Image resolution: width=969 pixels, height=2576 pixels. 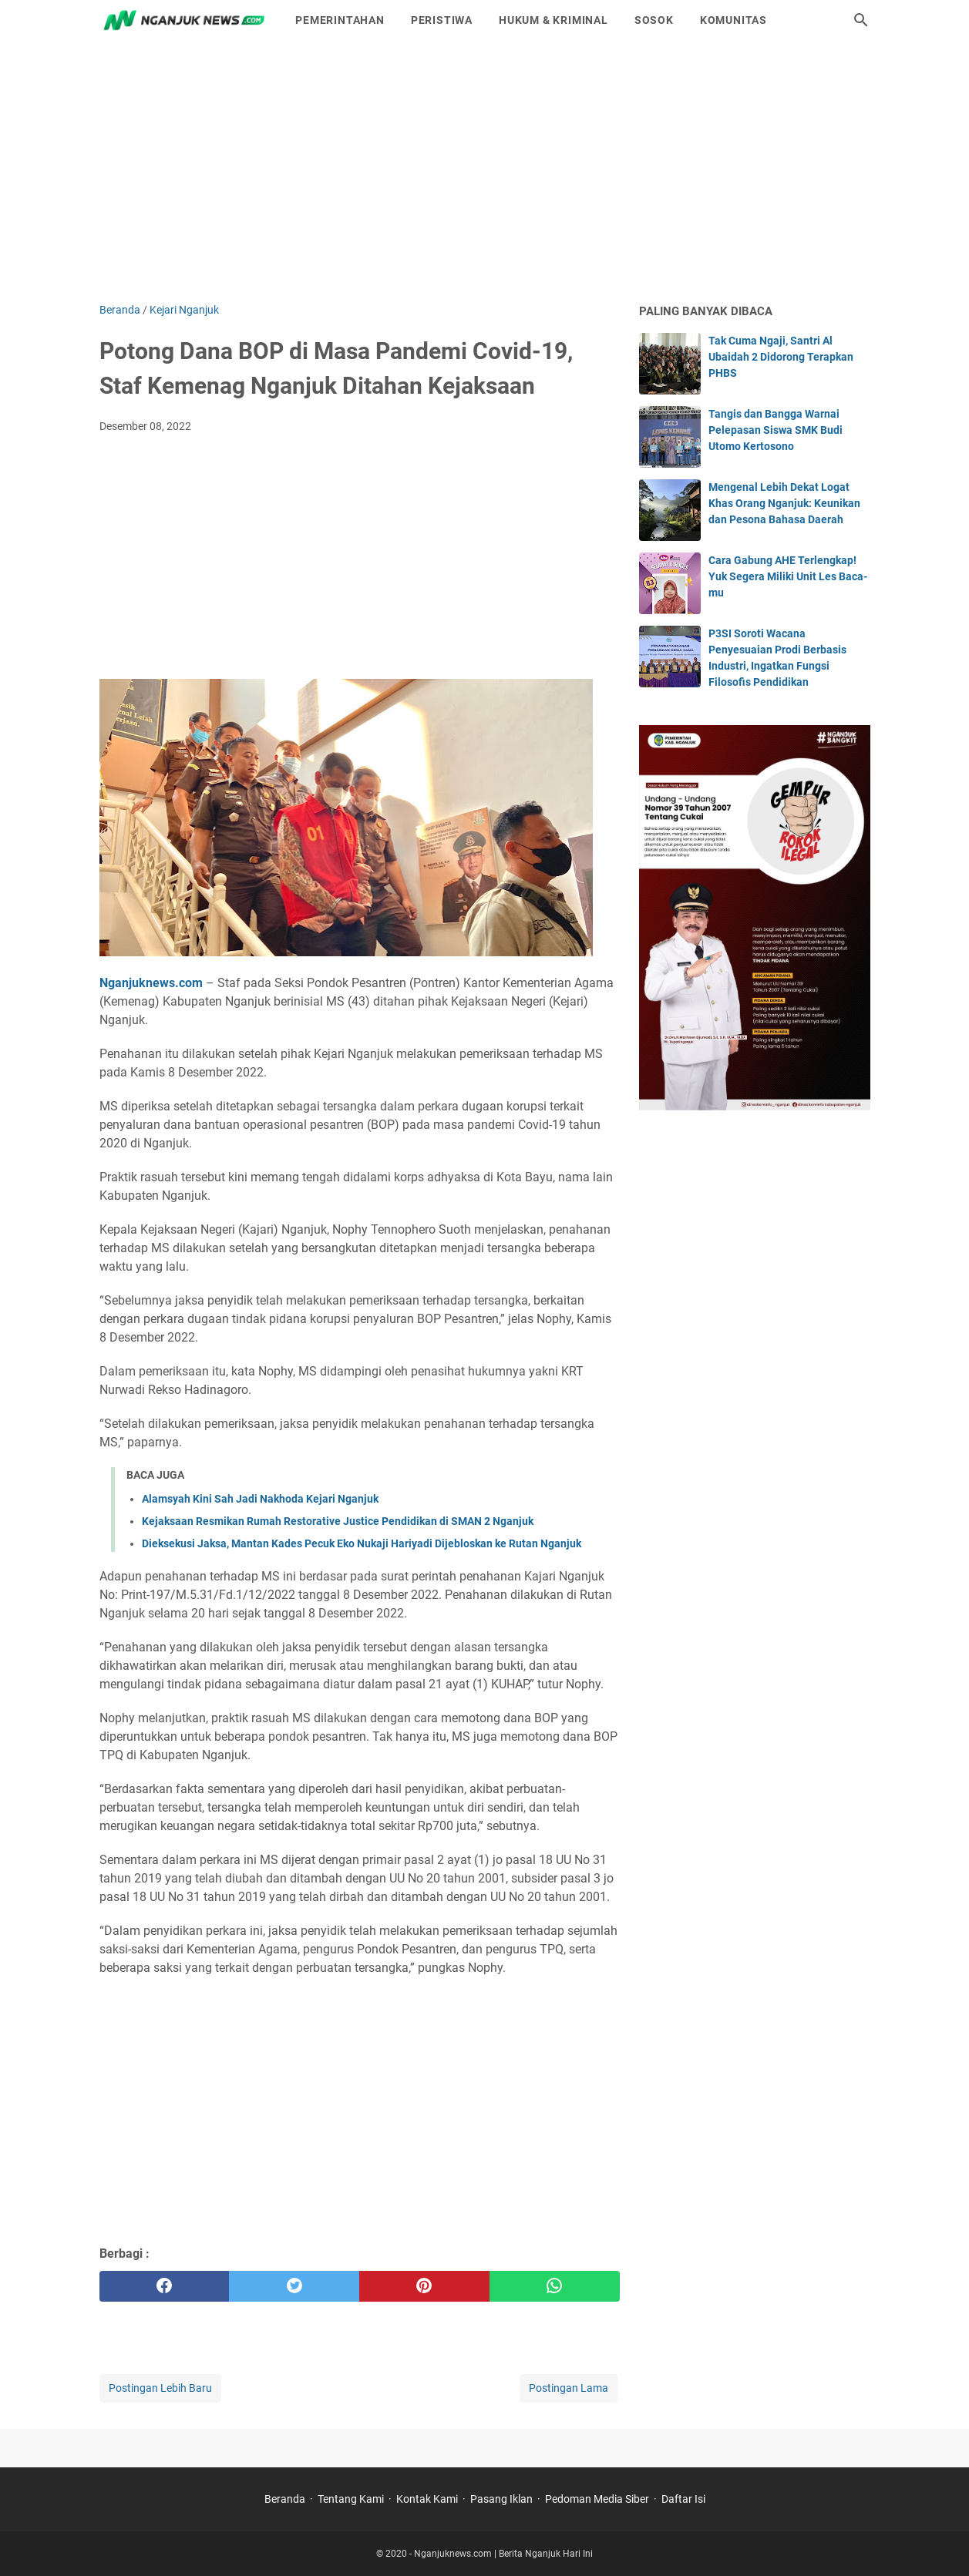 I want to click on Daftar Isi, so click(x=683, y=2499).